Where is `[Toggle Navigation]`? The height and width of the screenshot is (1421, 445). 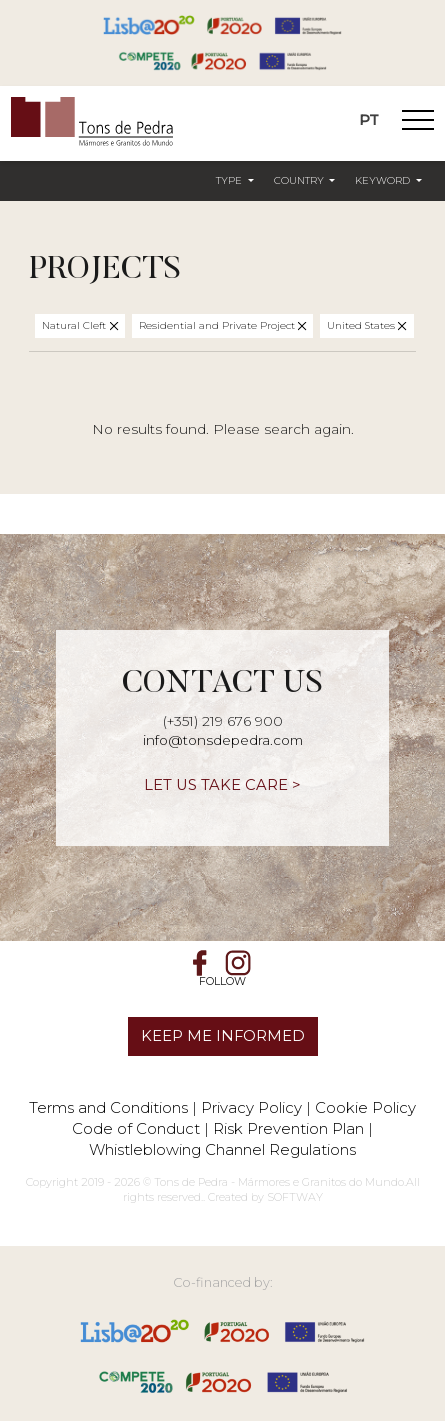
[Toggle Navigation] is located at coordinates (418, 123).